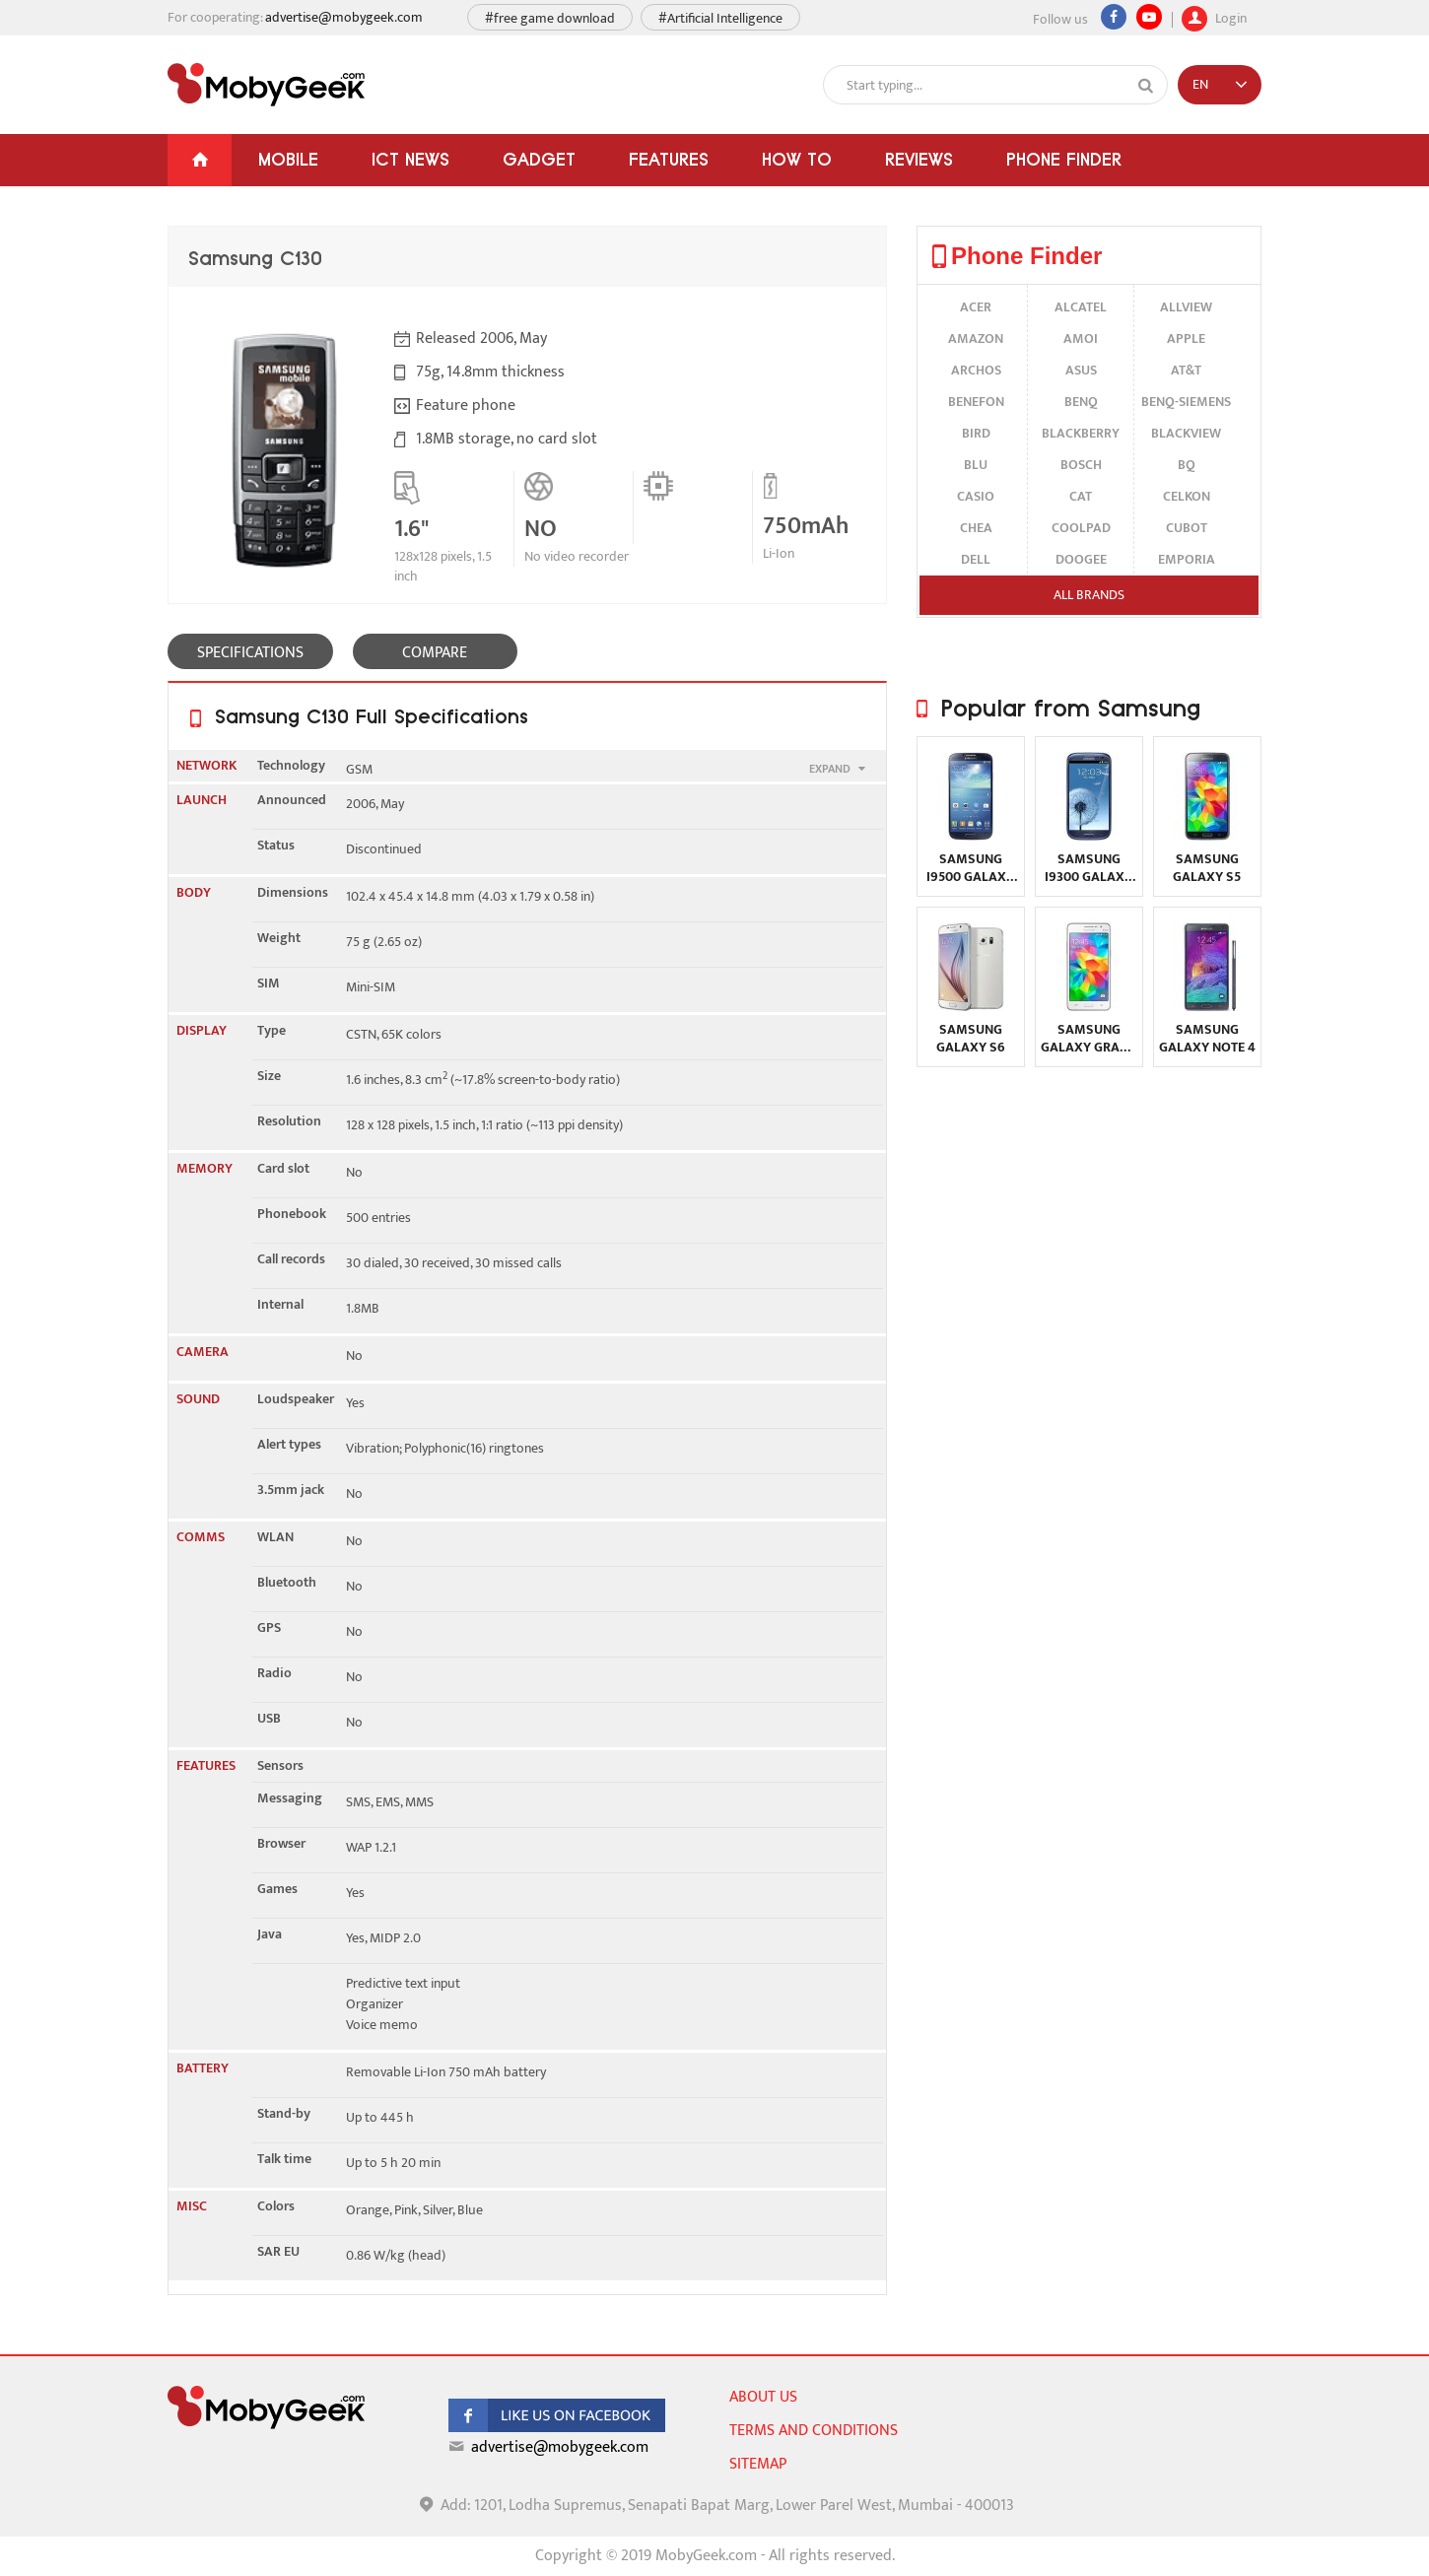 The width and height of the screenshot is (1429, 2576). What do you see at coordinates (1186, 464) in the screenshot?
I see `BQ` at bounding box center [1186, 464].